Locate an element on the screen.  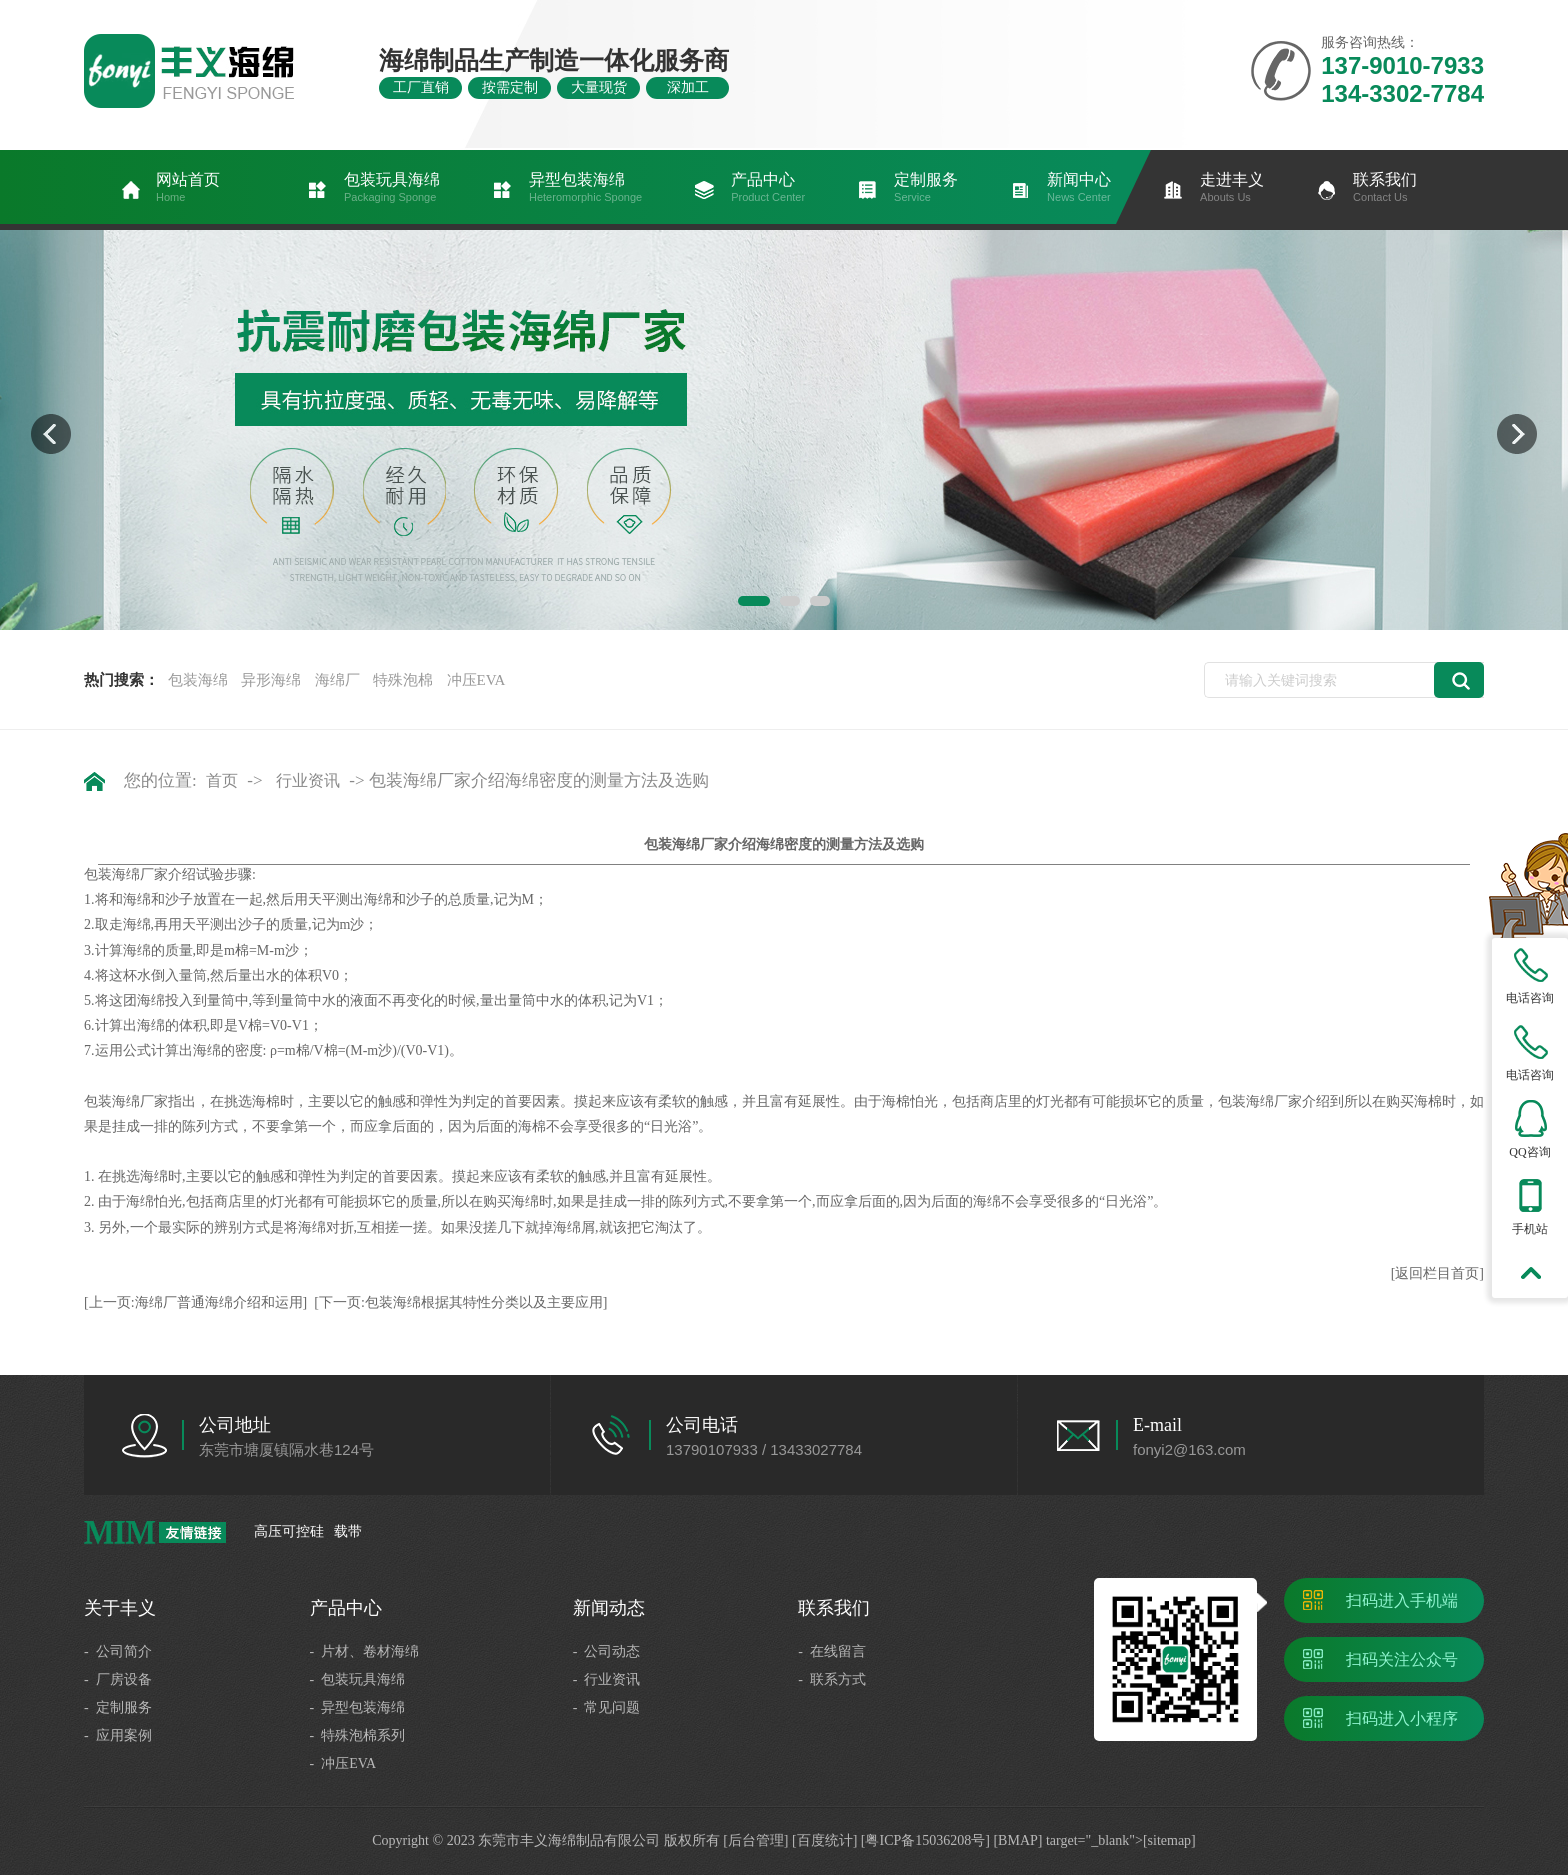
- 包装玩具海绵 is located at coordinates (358, 1679).